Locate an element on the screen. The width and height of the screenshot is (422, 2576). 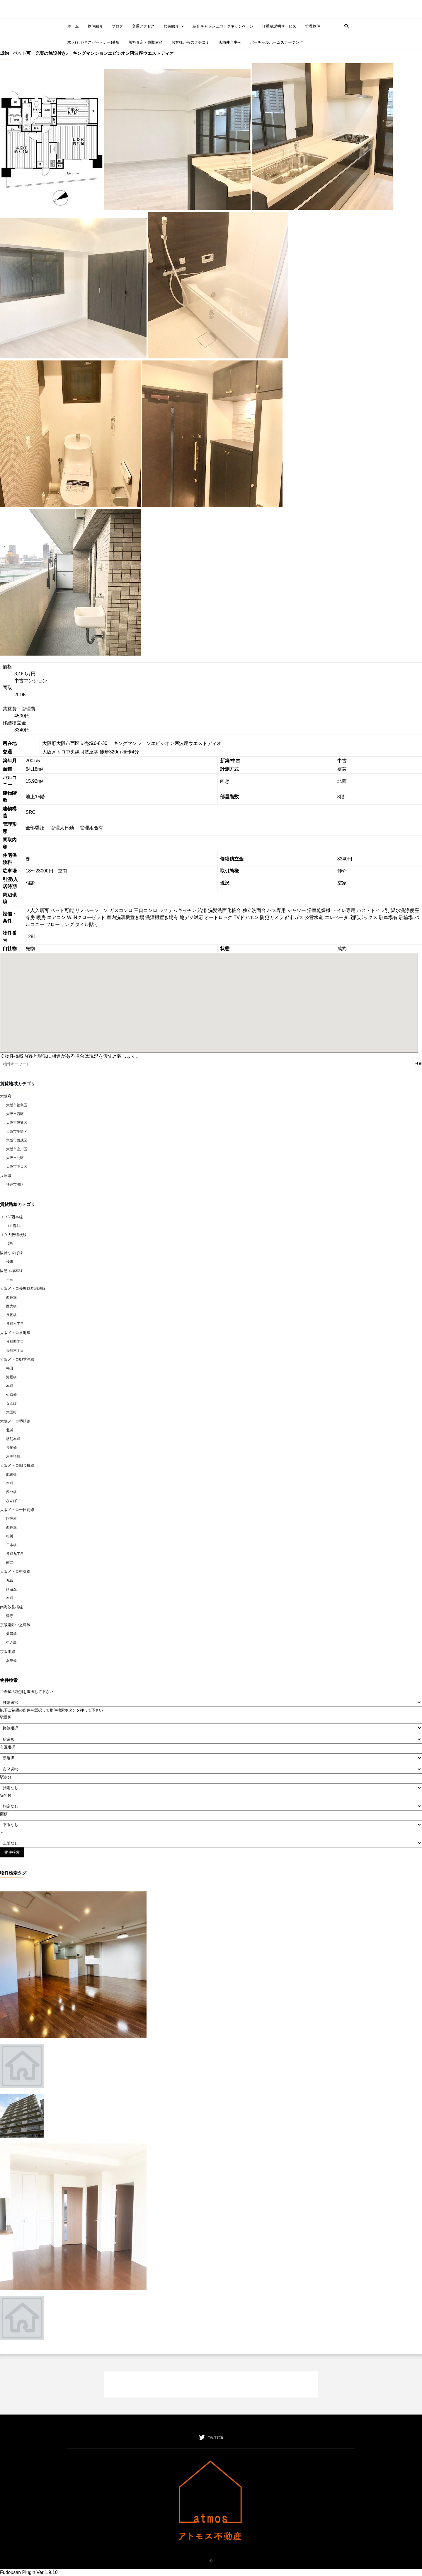
店舗仲介事例 is located at coordinates (229, 42).